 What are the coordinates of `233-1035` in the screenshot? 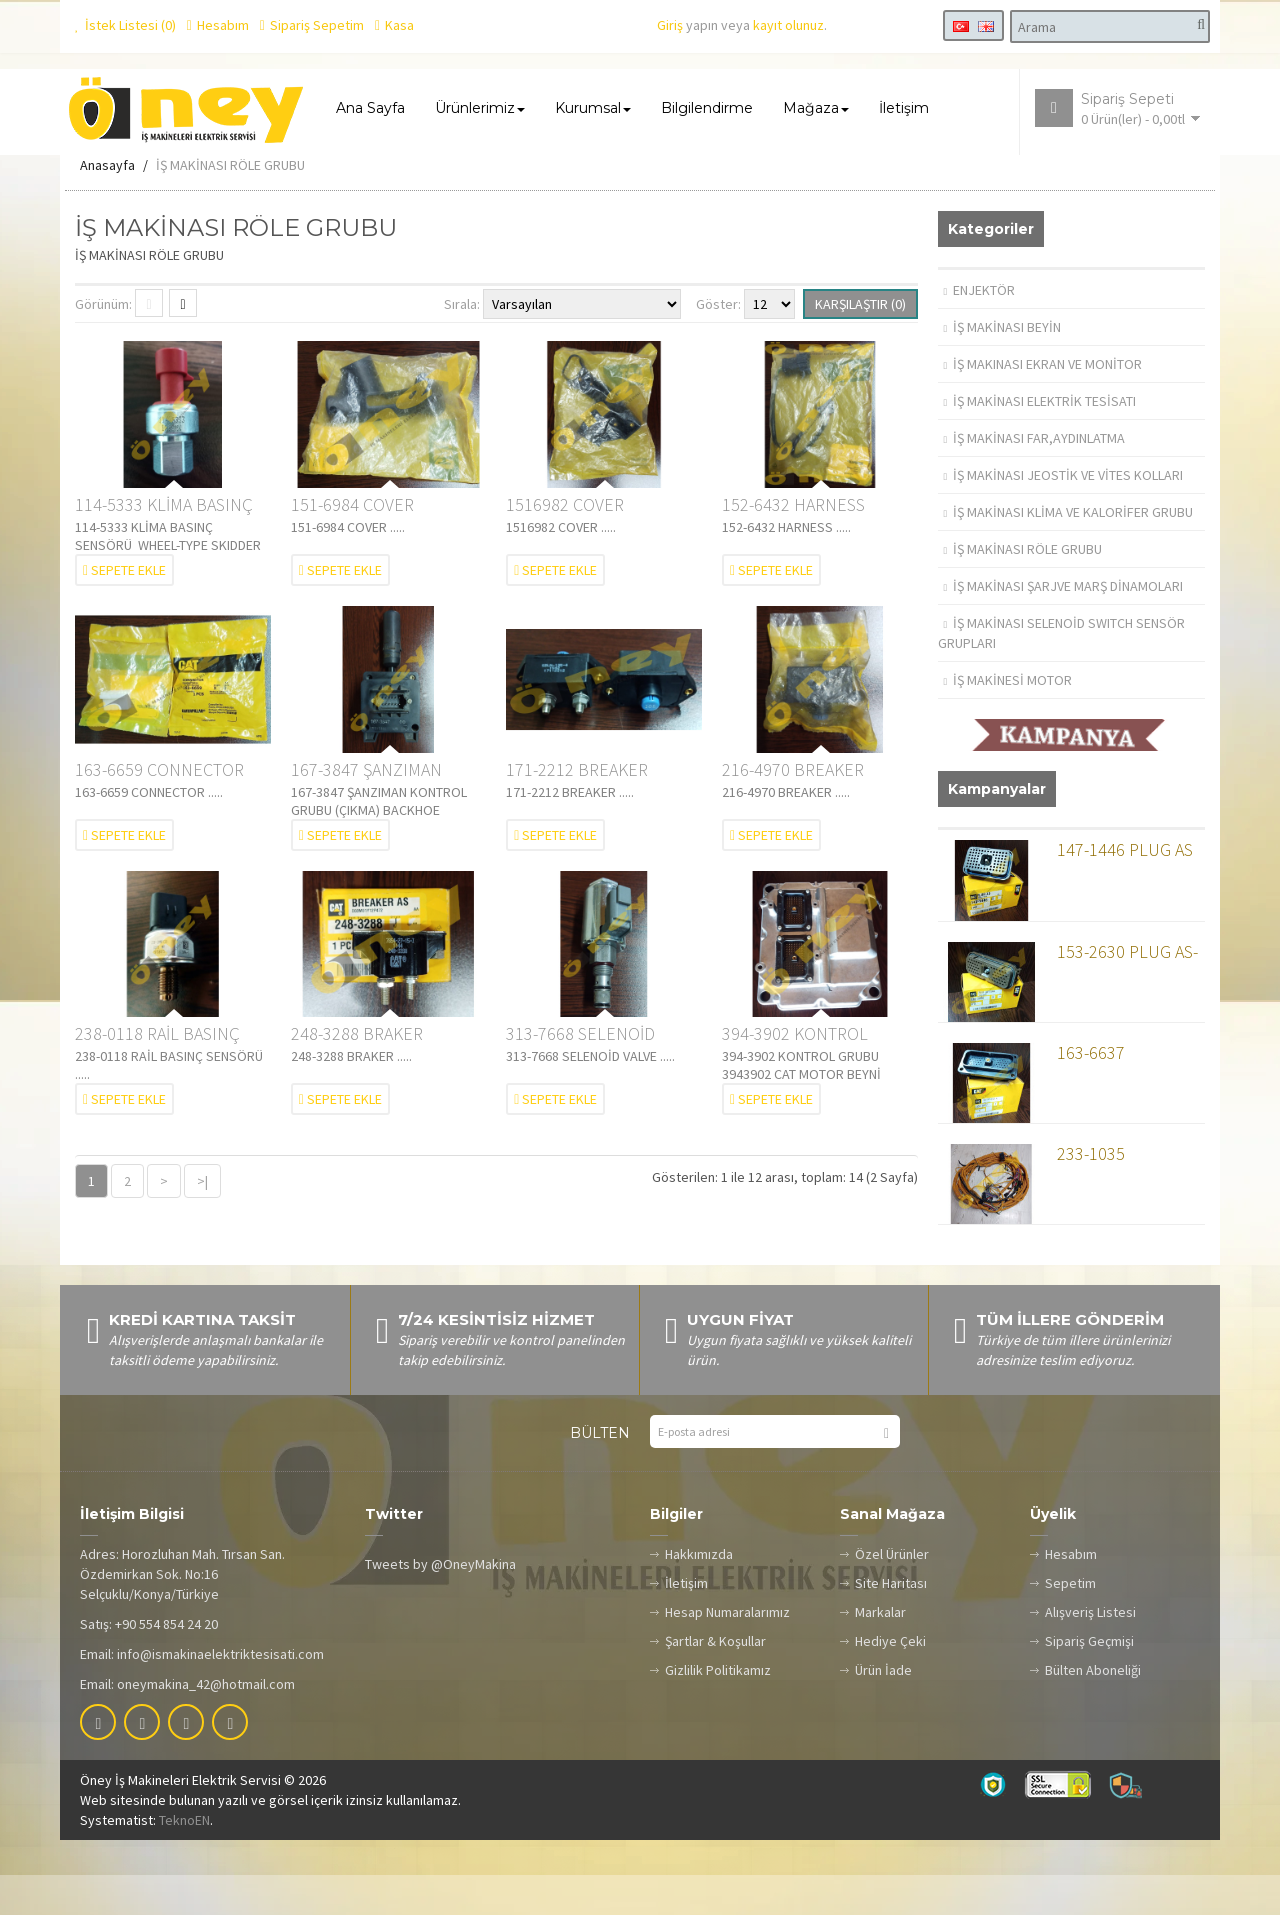 It's located at (1091, 1194).